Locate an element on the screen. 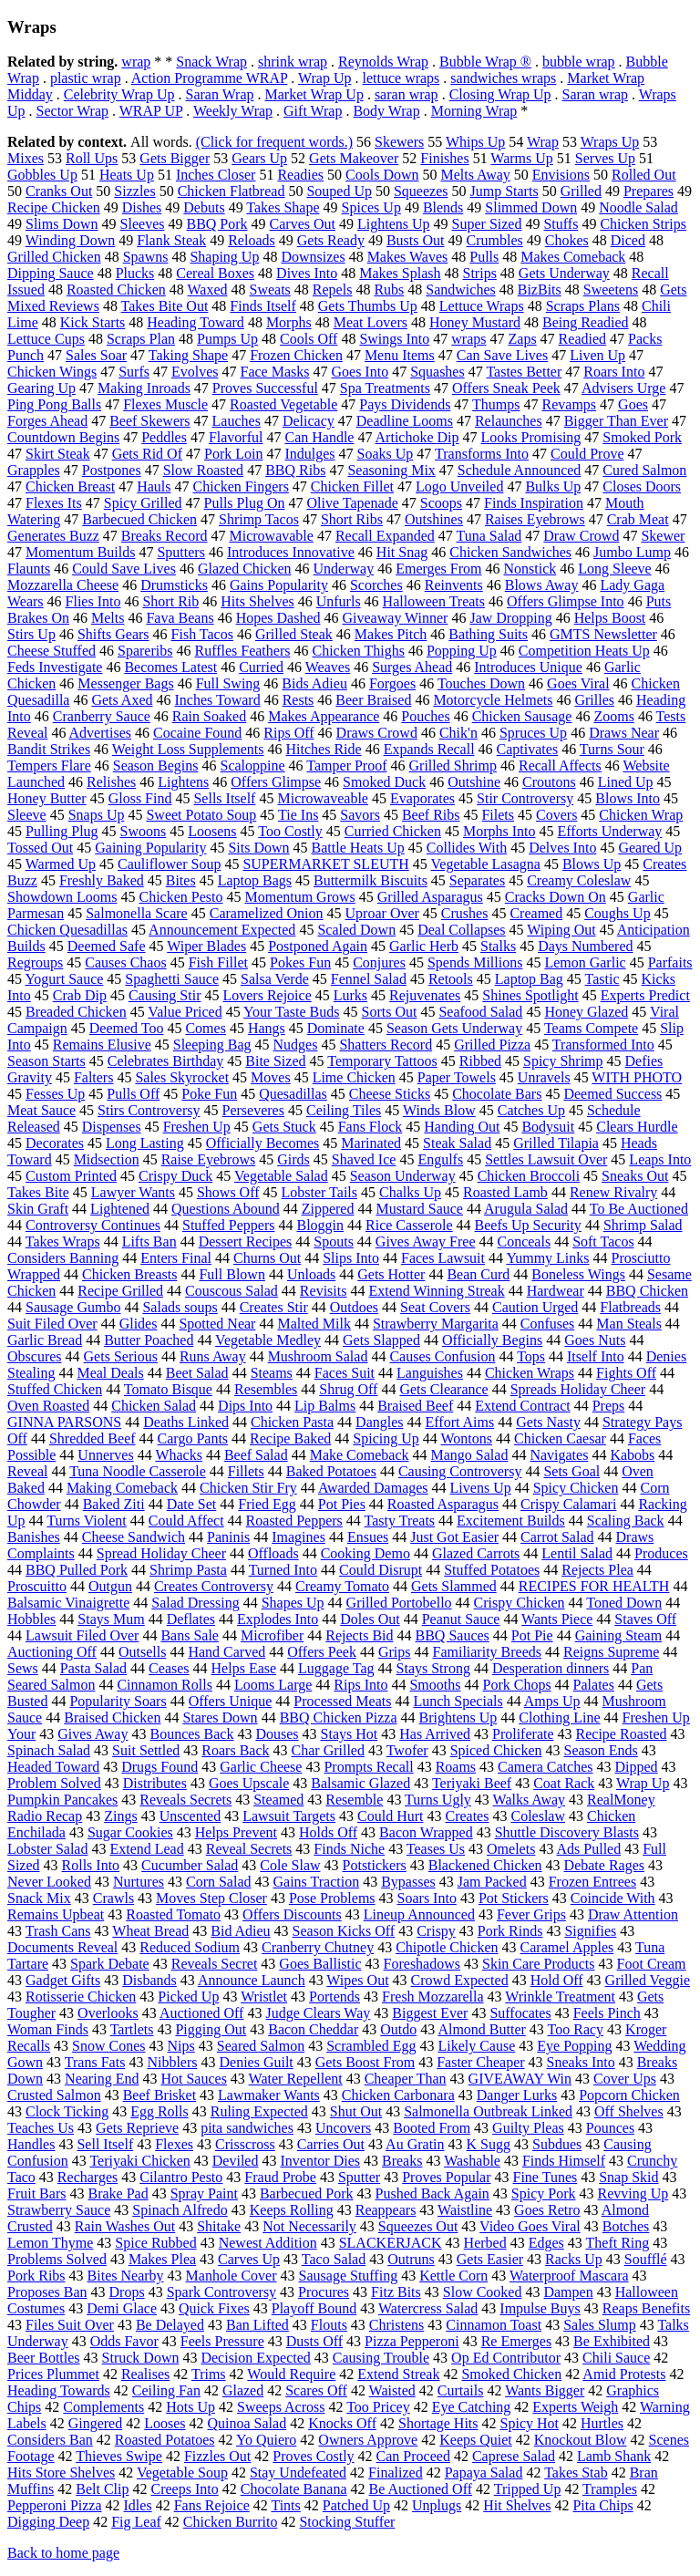 This screenshot has width=700, height=2576. Balsamic Glazed is located at coordinates (360, 1783).